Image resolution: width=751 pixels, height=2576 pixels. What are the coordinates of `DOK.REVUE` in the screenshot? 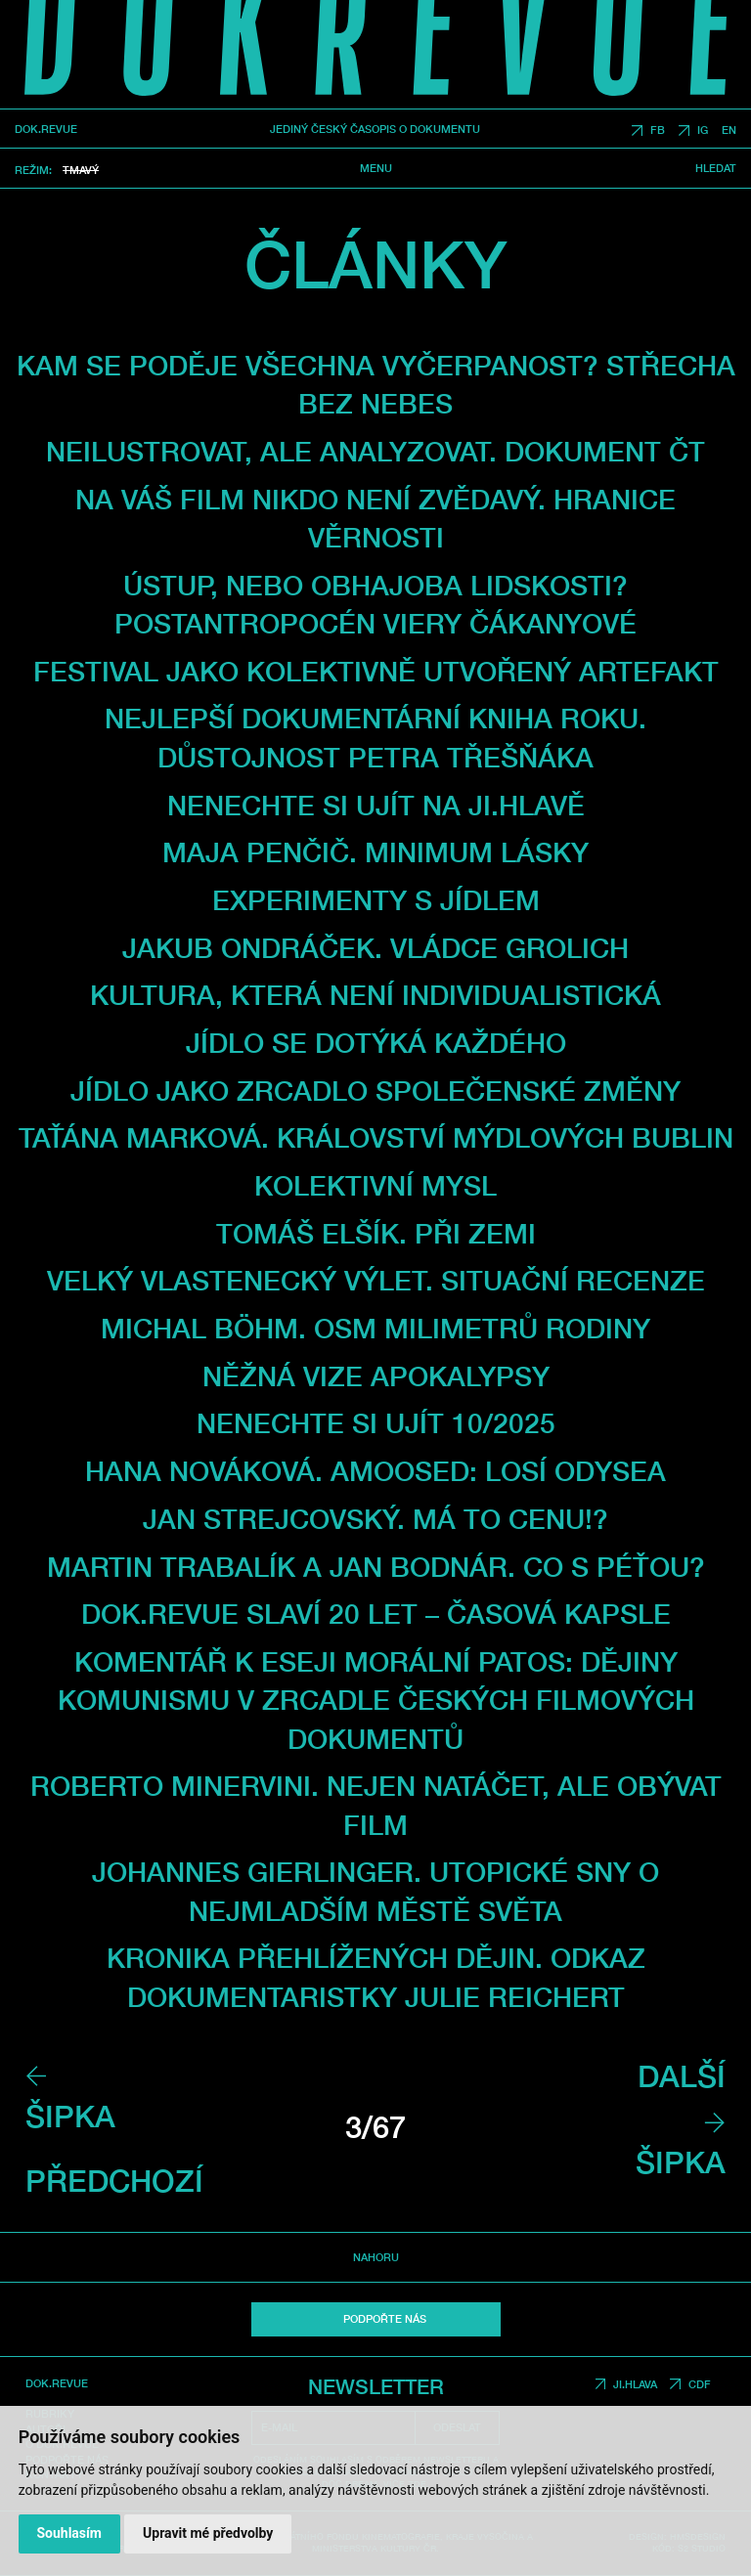 It's located at (46, 129).